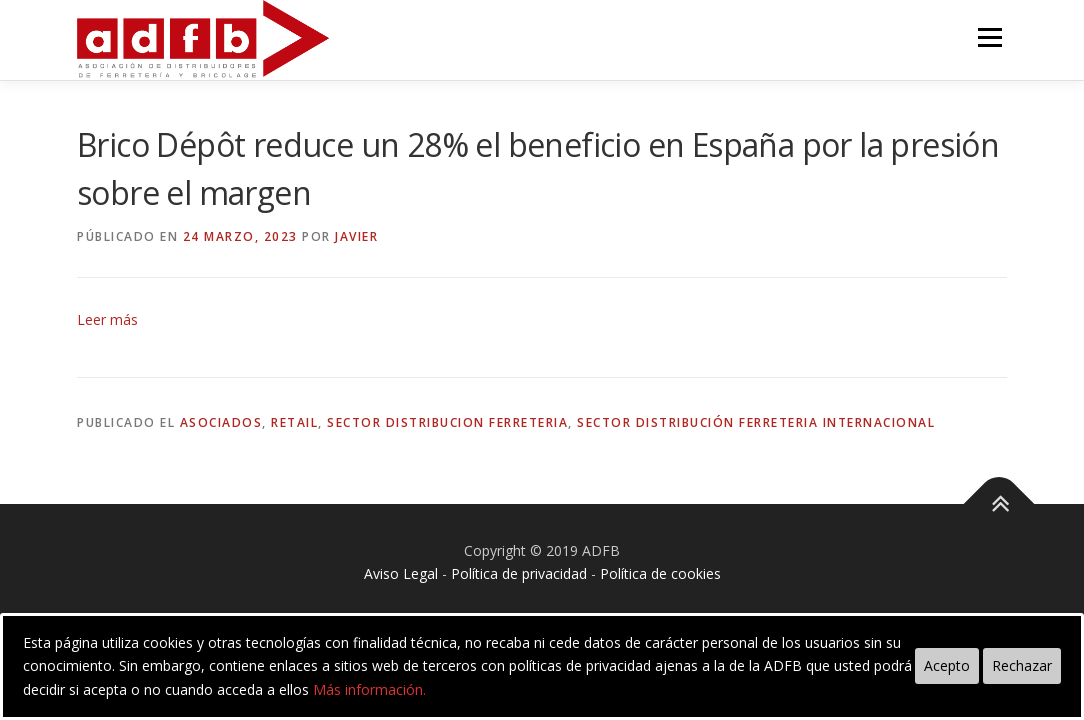  Describe the element at coordinates (356, 236) in the screenshot. I see `Javier` at that location.